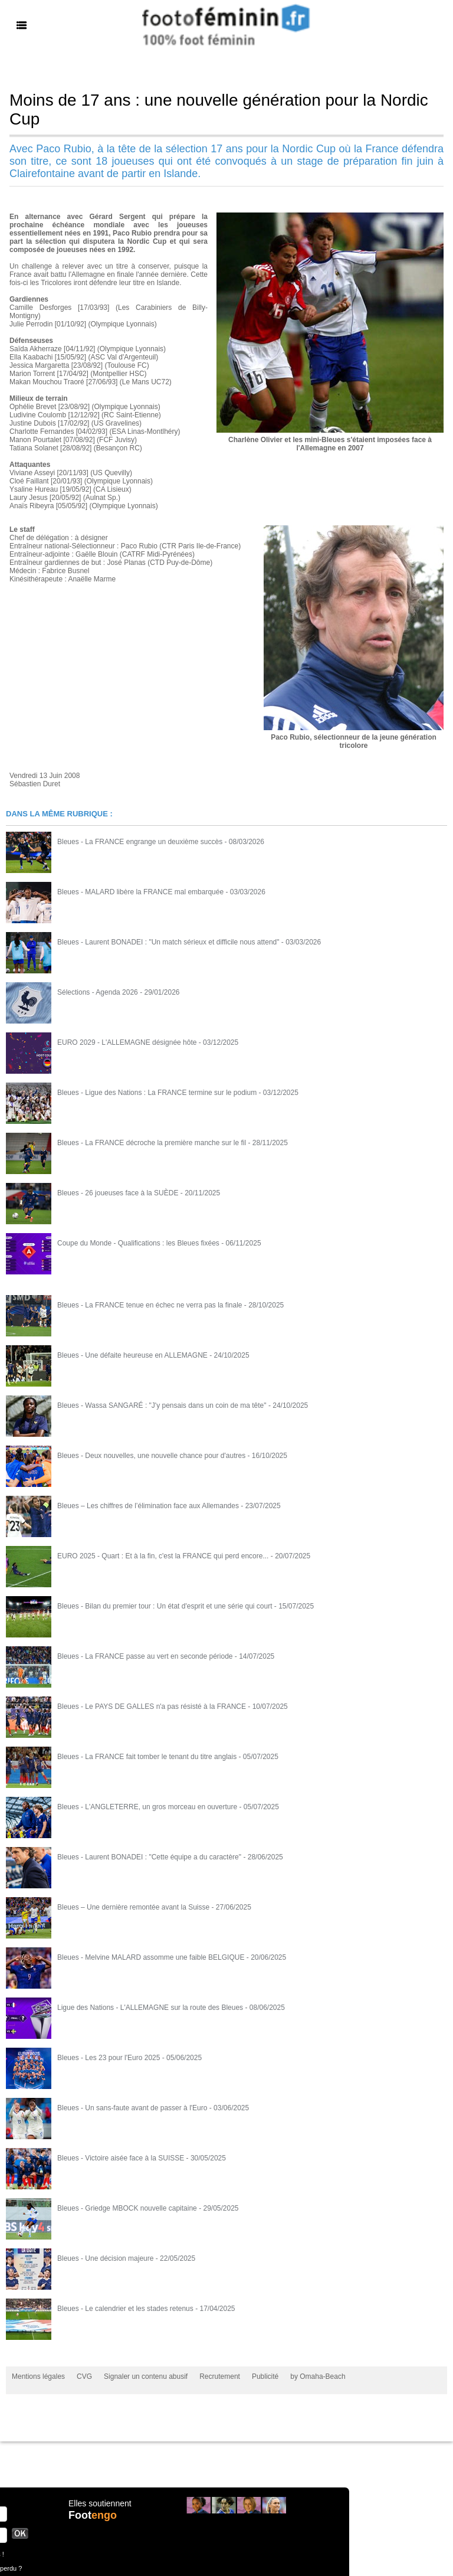 This screenshot has height=2576, width=453. What do you see at coordinates (132, 1355) in the screenshot?
I see `Bleues - Une défaite heureuse en ALLEMAGNE` at bounding box center [132, 1355].